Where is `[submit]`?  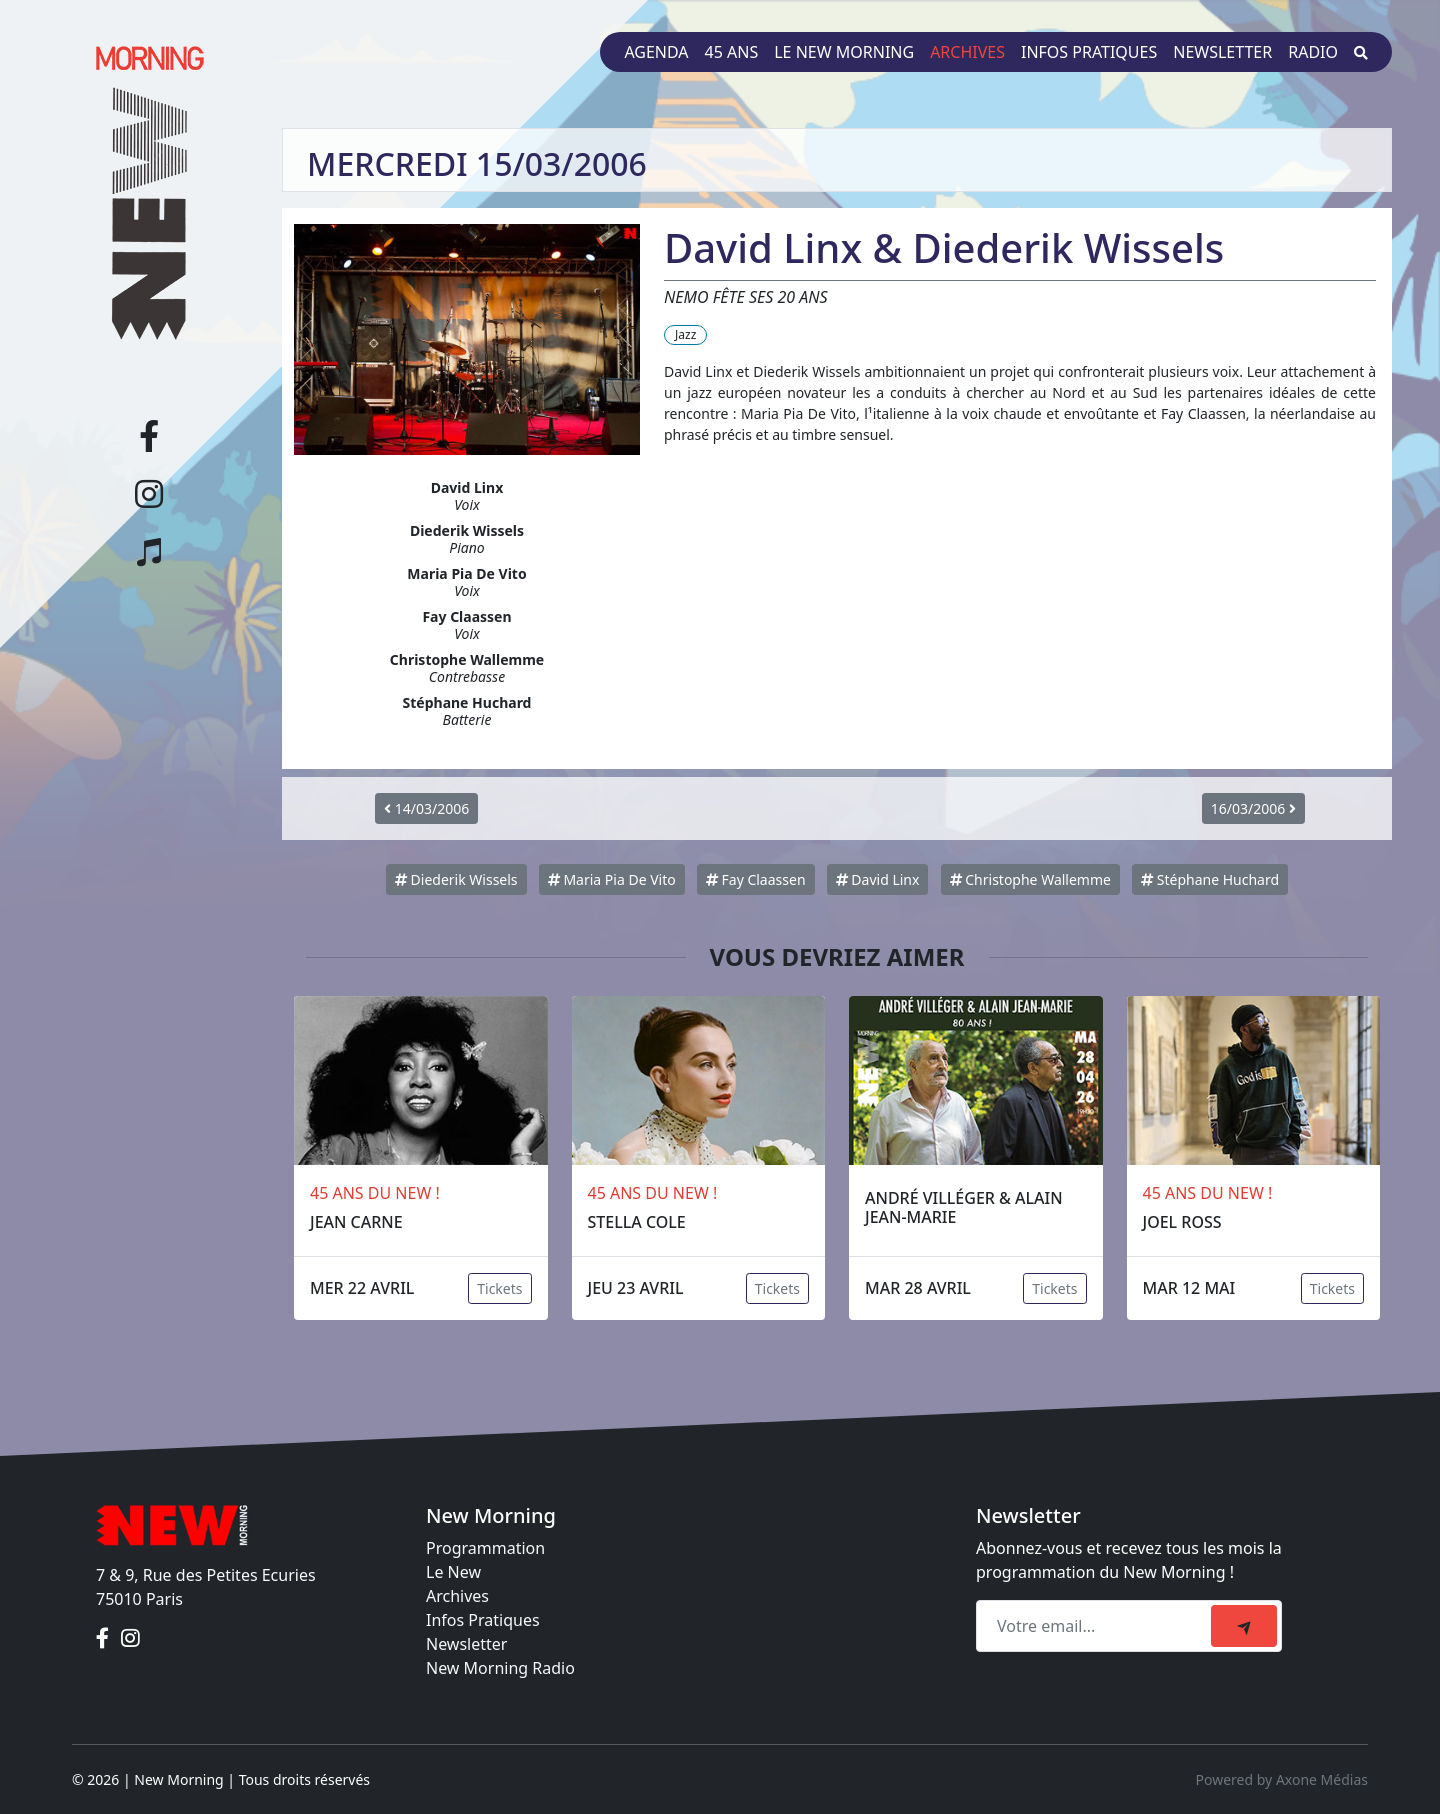 [submit] is located at coordinates (1244, 1626).